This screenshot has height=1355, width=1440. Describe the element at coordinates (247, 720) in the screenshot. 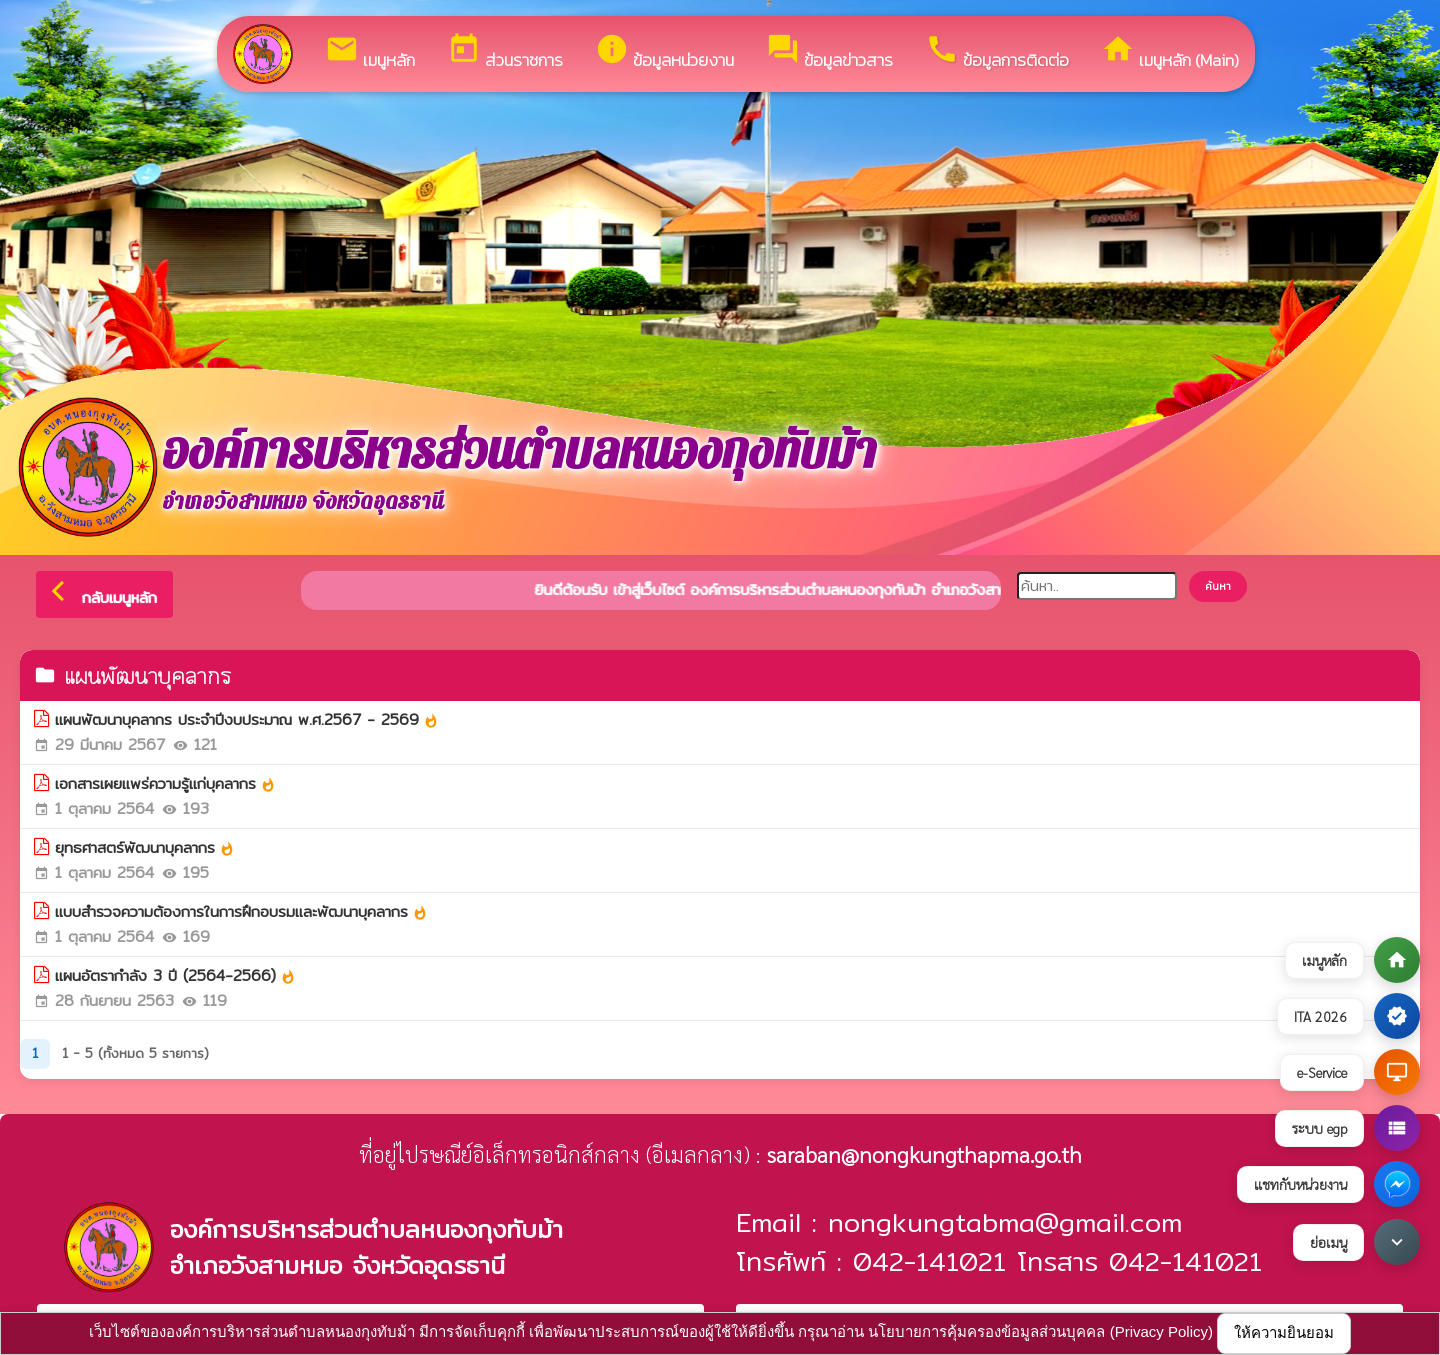

I see `แผนพัฒนาบุคลากร ประจำปีงบประมาณ พ.ศ.2567 - 2569` at that location.